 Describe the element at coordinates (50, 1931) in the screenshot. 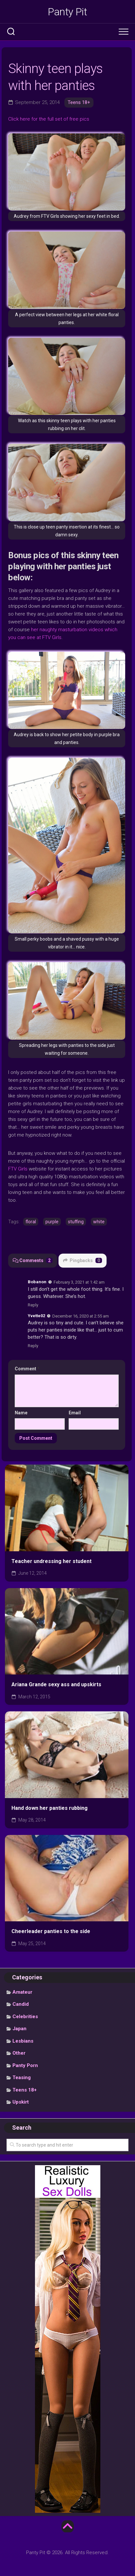

I see `Cheerleader panties to the side` at that location.